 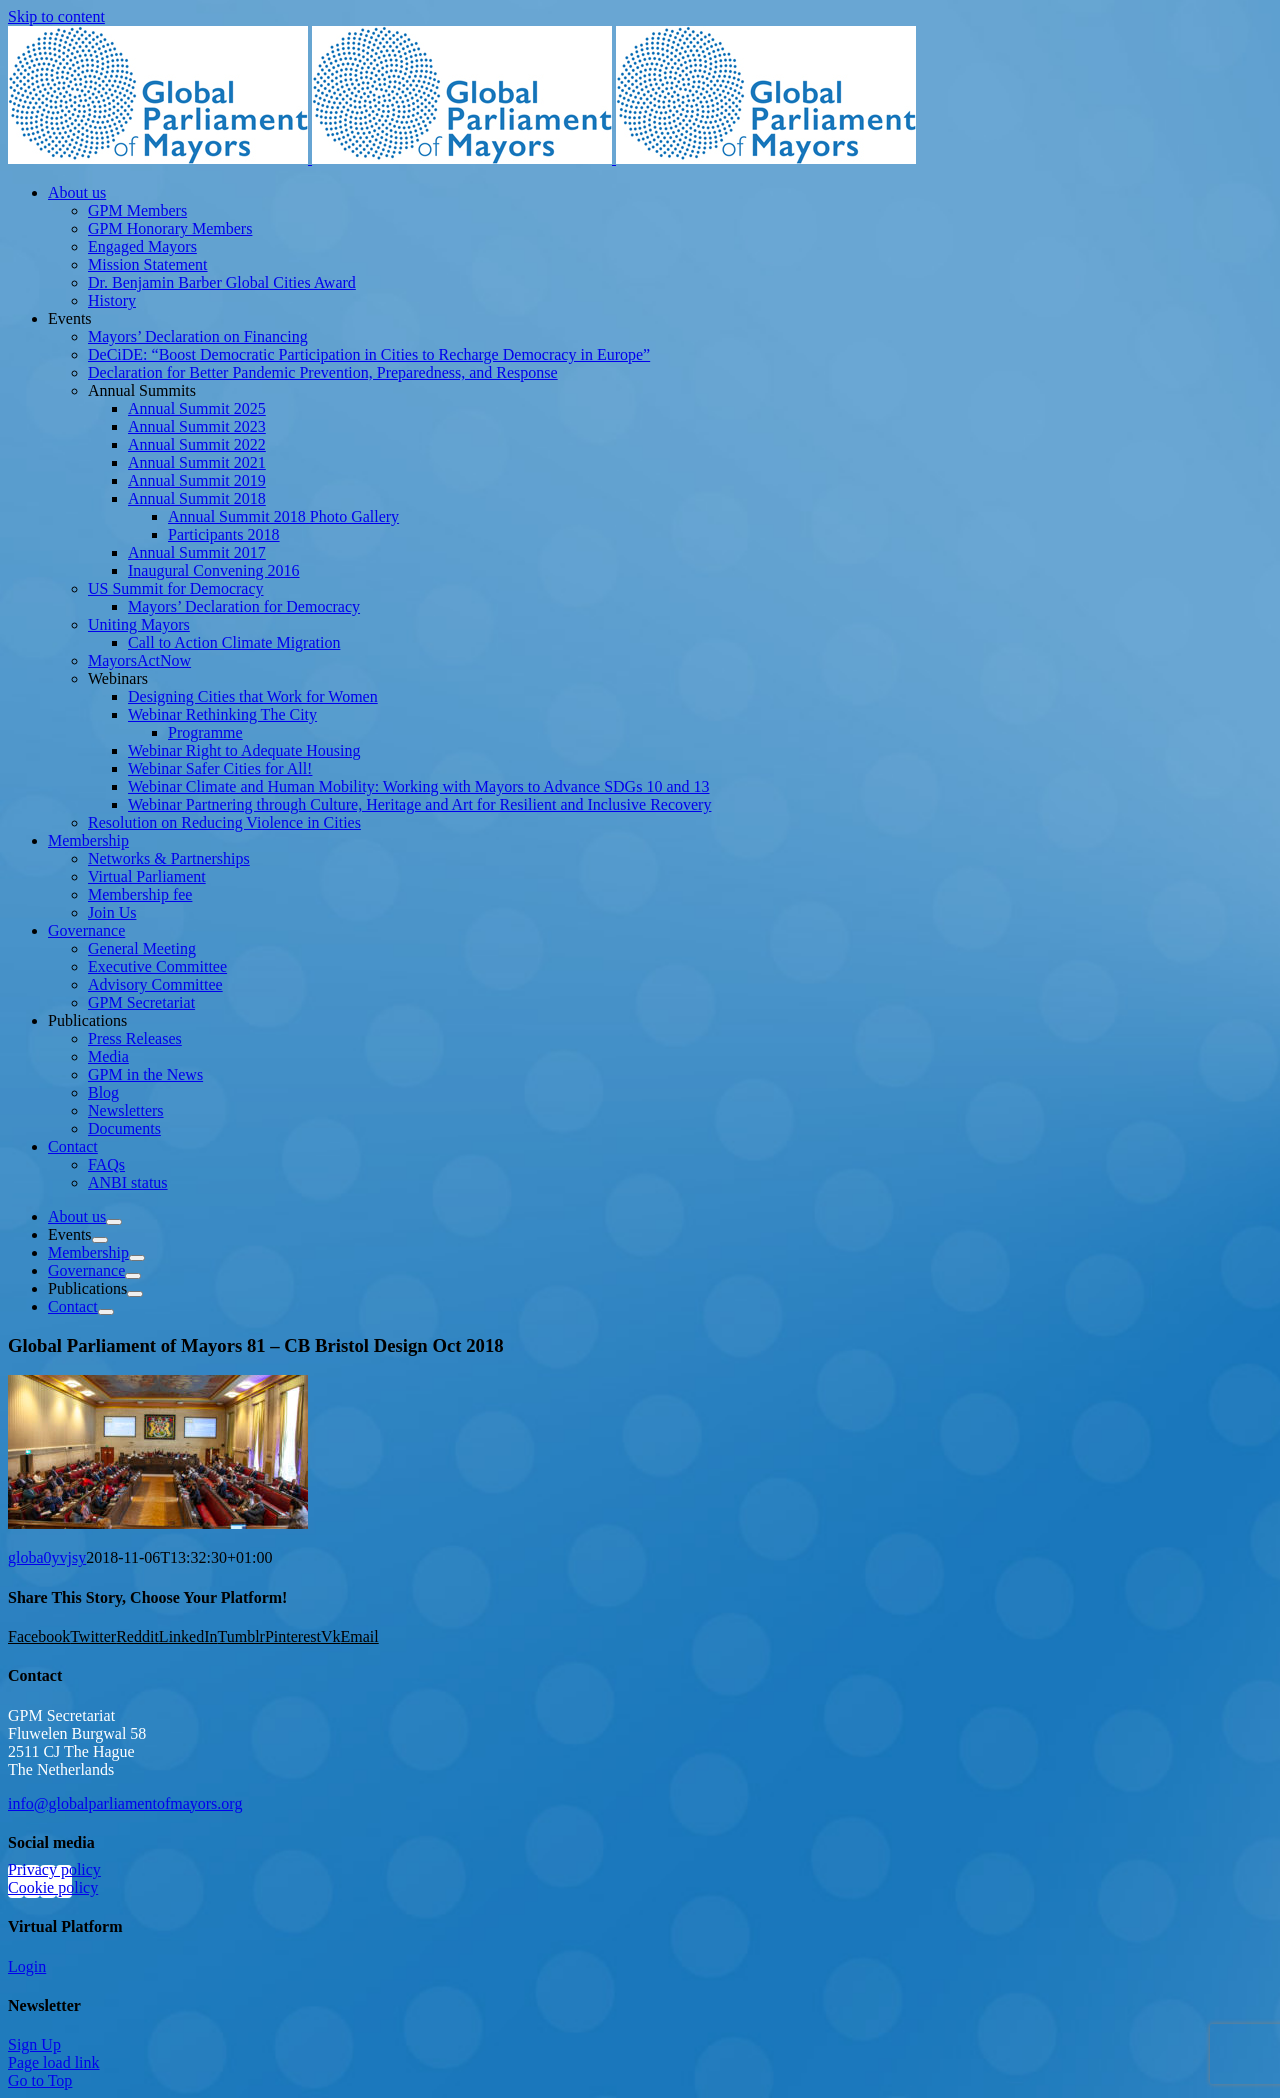 What do you see at coordinates (137, 1258) in the screenshot?
I see `[Open submenu of Membership]` at bounding box center [137, 1258].